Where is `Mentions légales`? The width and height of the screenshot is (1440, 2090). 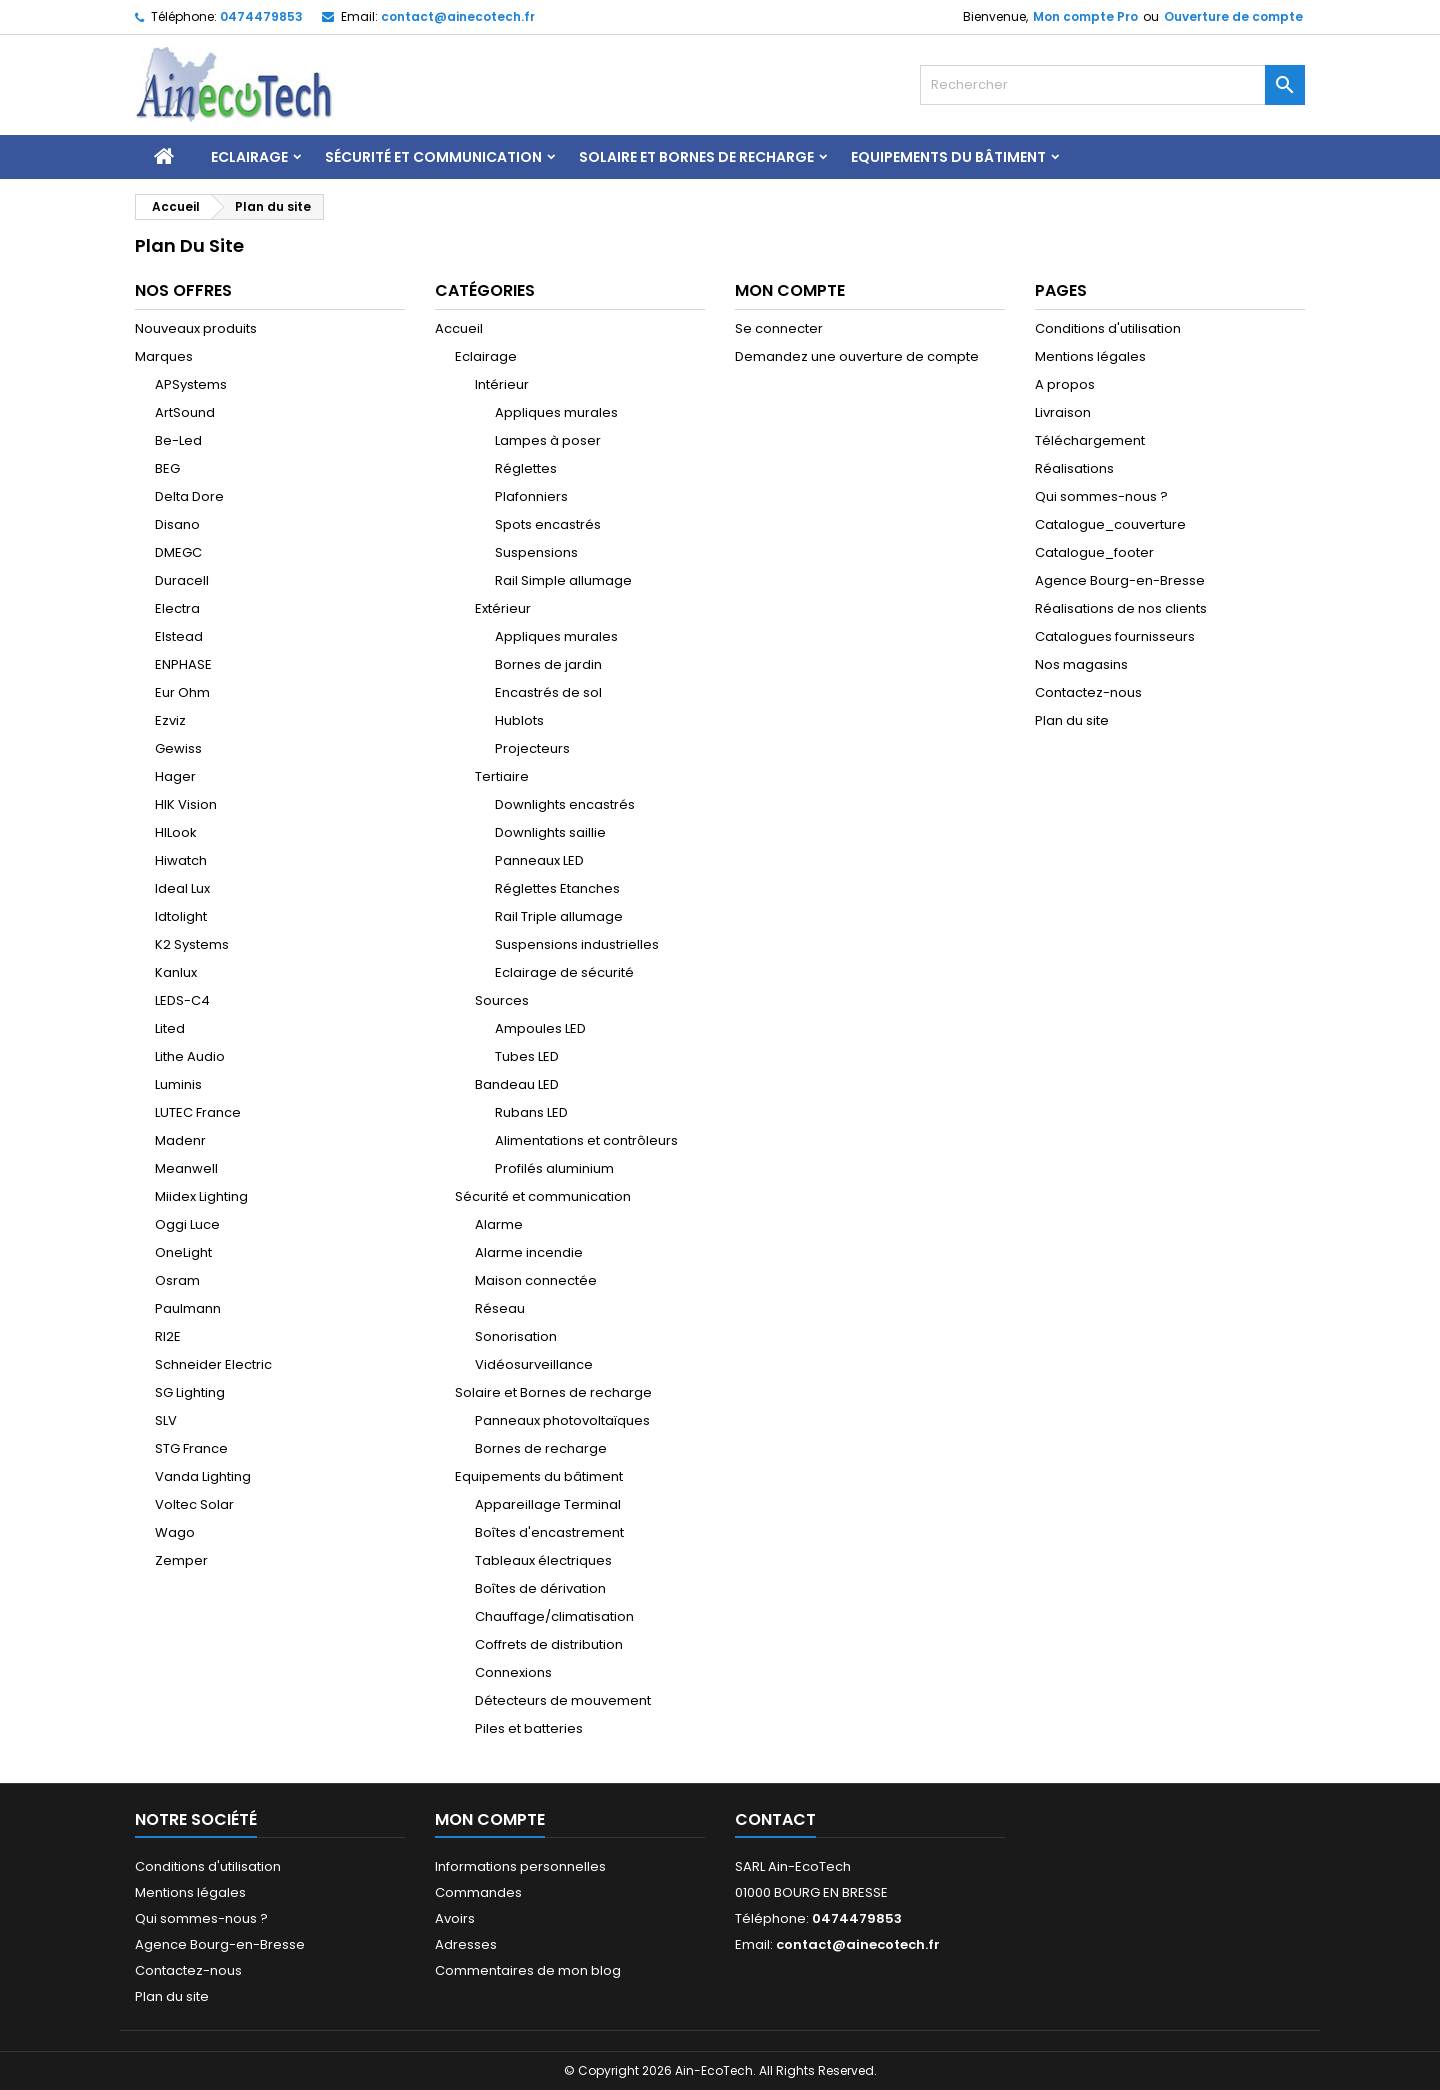 Mentions légales is located at coordinates (1090, 356).